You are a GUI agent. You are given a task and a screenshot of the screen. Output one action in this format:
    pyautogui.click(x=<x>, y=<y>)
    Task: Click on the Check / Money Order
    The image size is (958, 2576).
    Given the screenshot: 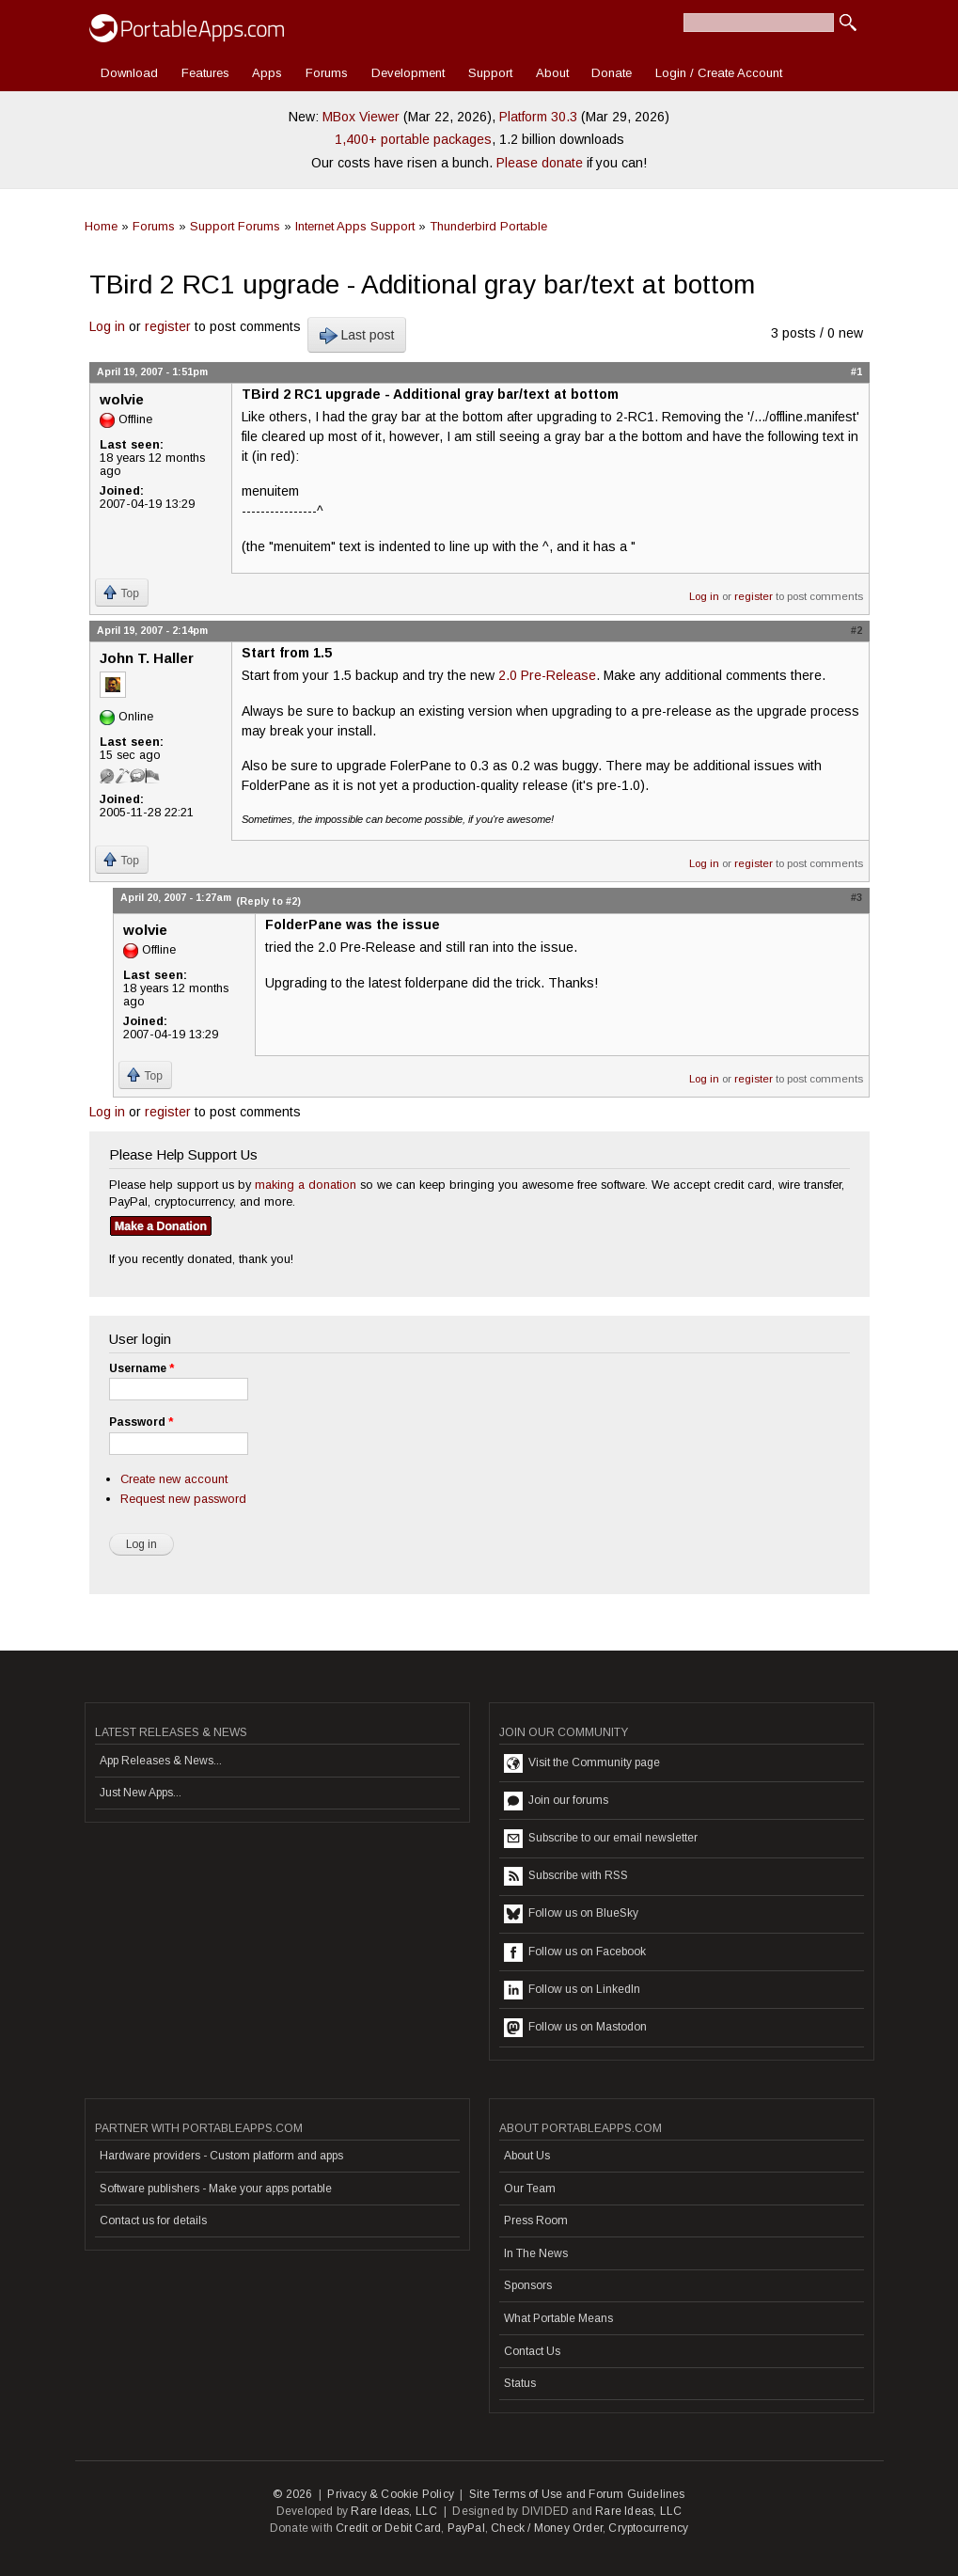 What is the action you would take?
    pyautogui.click(x=547, y=2528)
    